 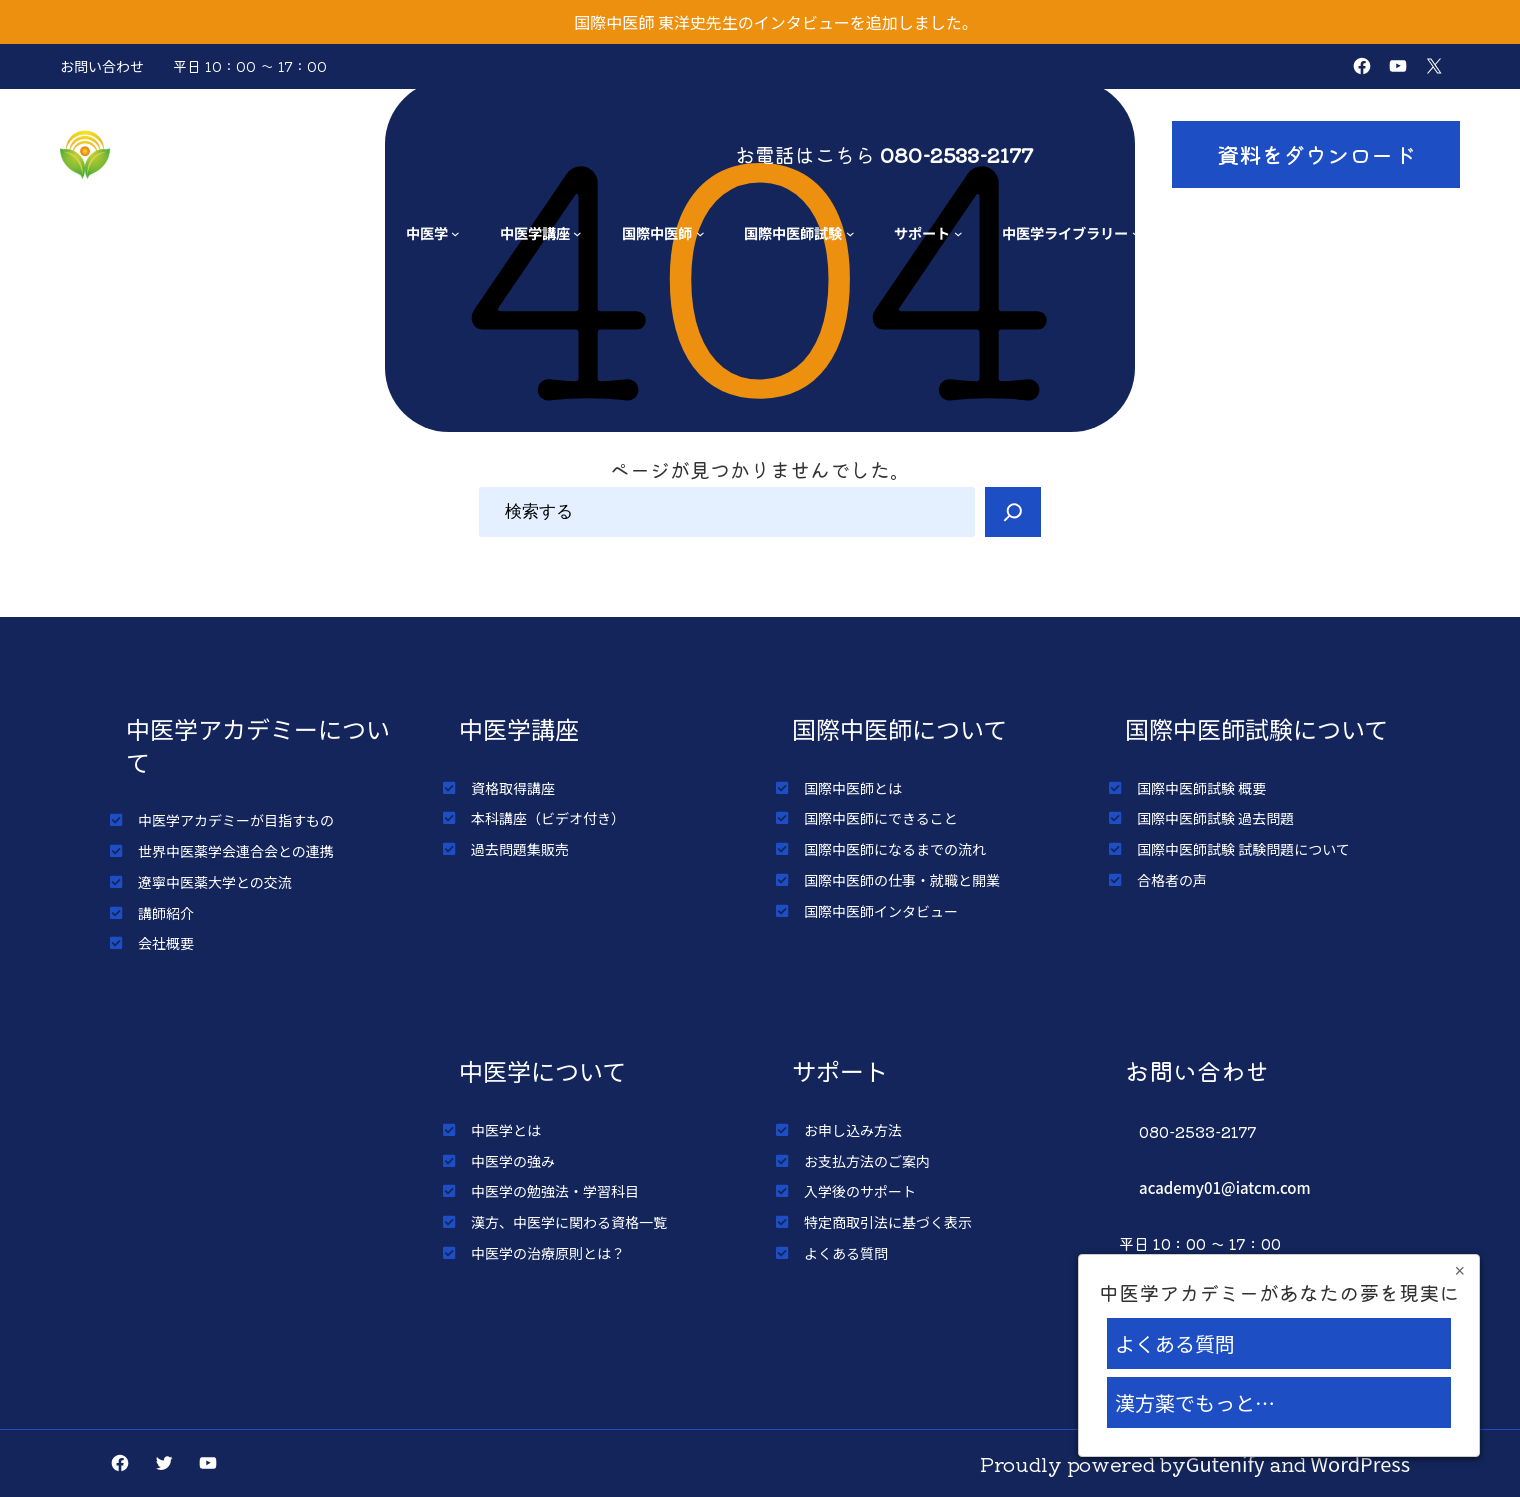 What do you see at coordinates (555, 1191) in the screenshot?
I see `中医学の勉強法・学習科目` at bounding box center [555, 1191].